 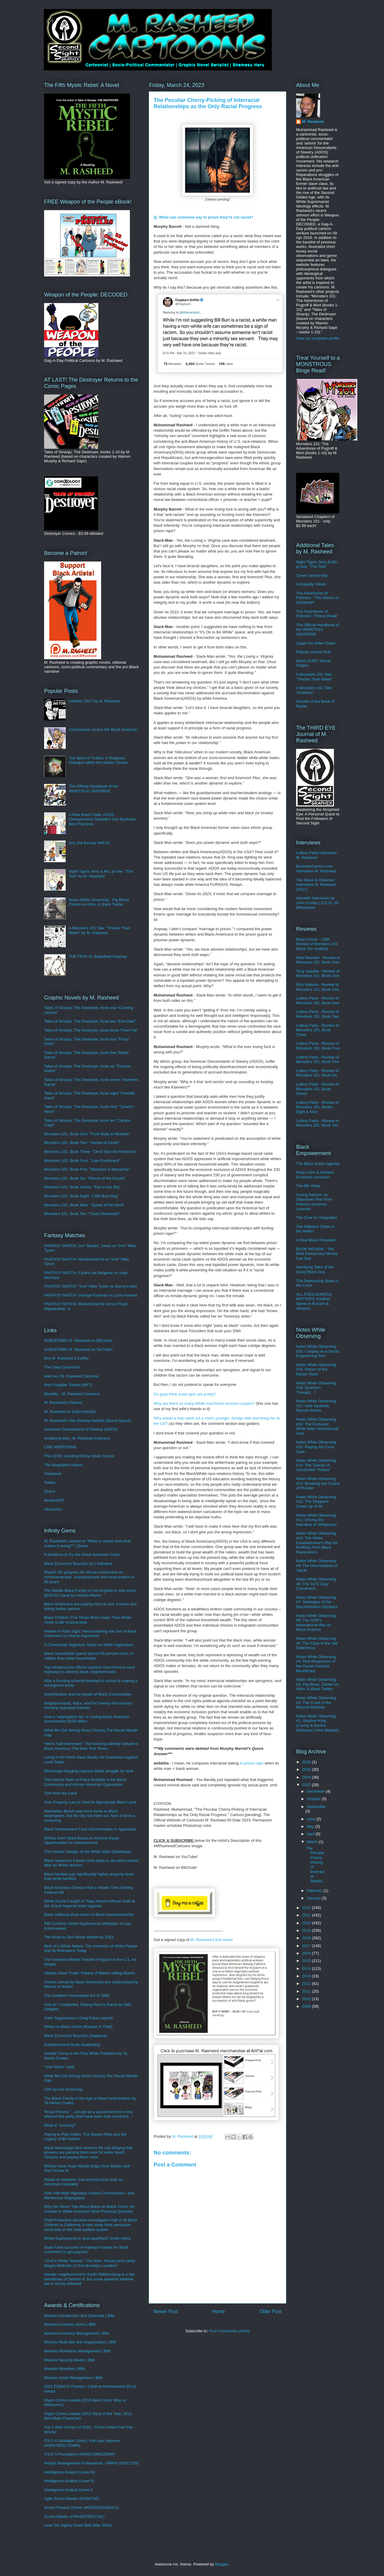 I want to click on 2015, so click(x=307, y=1960).